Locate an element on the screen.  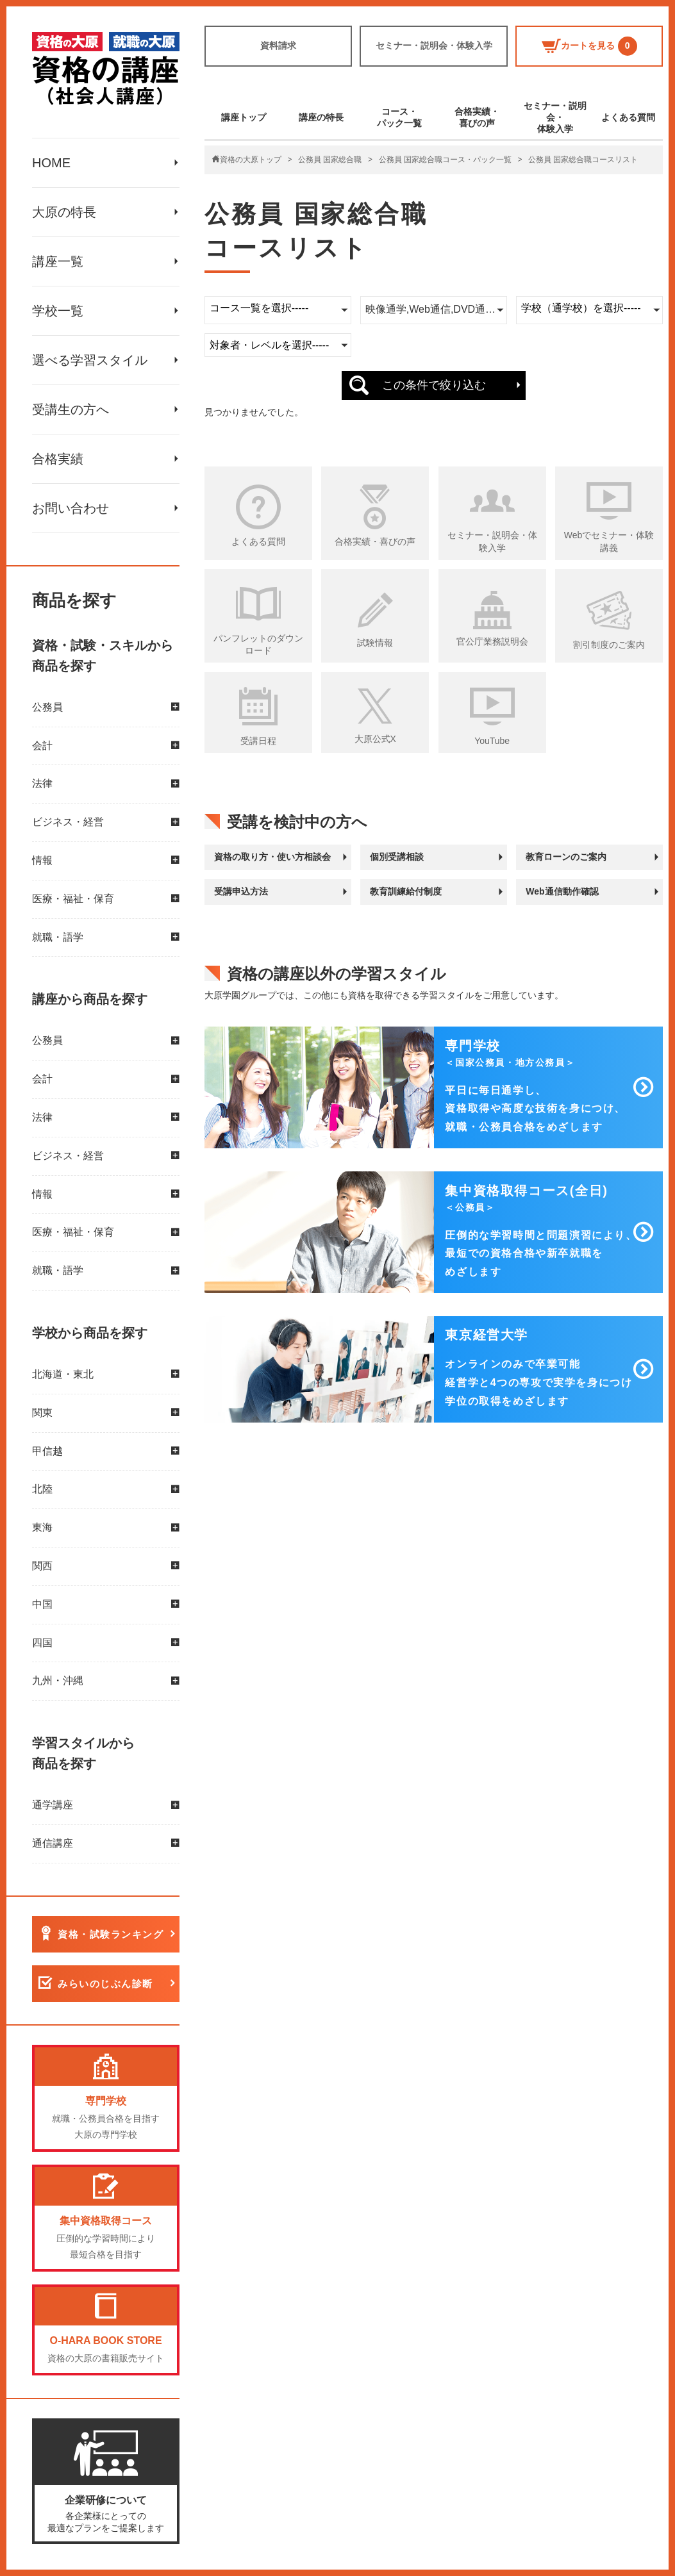
この条件で絞り込む is located at coordinates (434, 385).